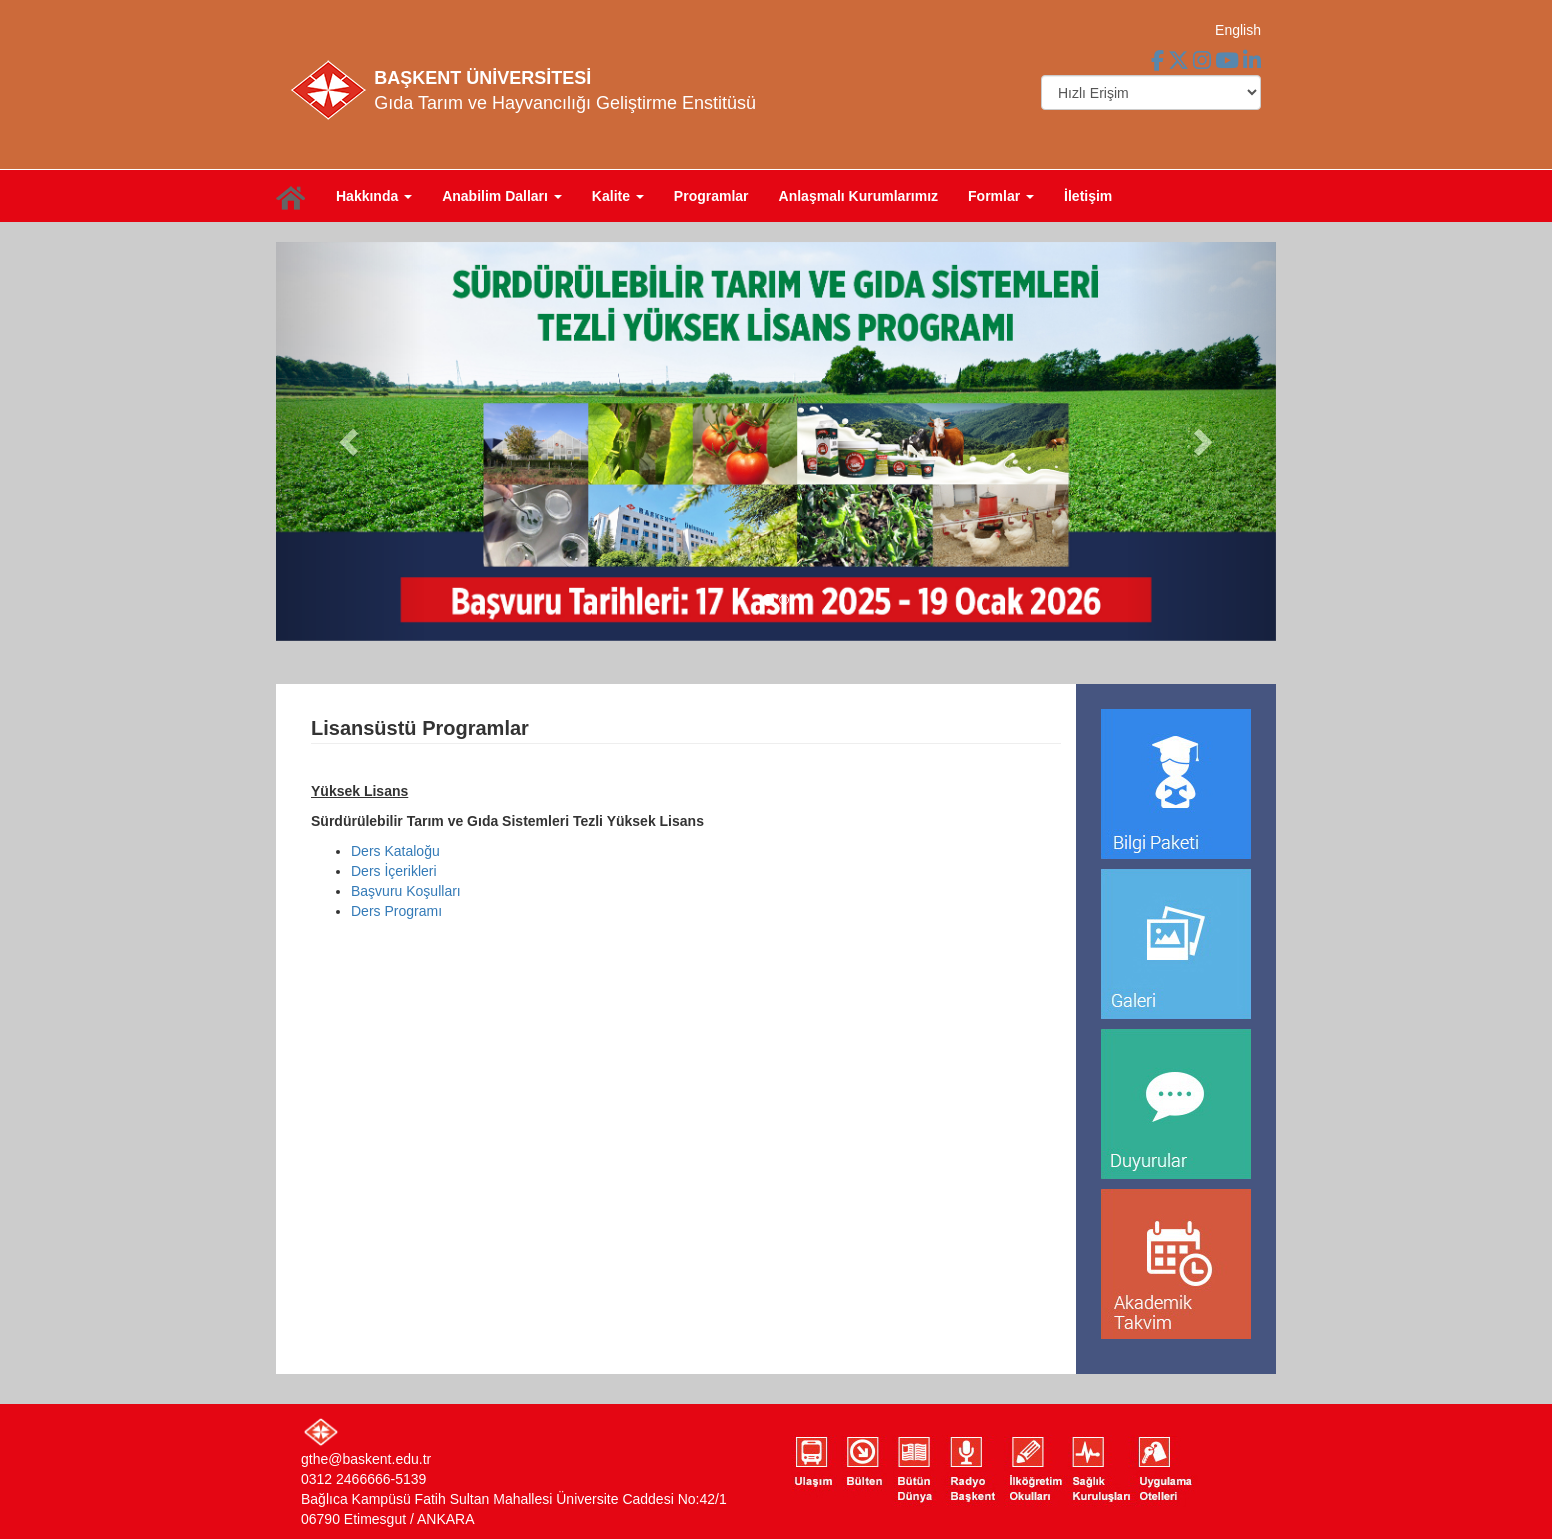 This screenshot has width=1552, height=1539. Describe the element at coordinates (394, 871) in the screenshot. I see `Ders İçerikleri` at that location.